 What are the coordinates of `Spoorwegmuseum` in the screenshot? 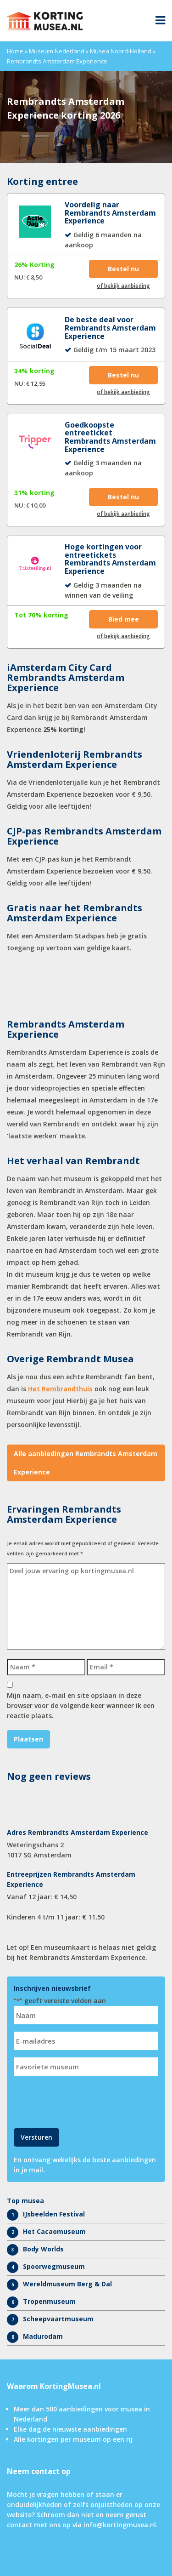 It's located at (54, 2266).